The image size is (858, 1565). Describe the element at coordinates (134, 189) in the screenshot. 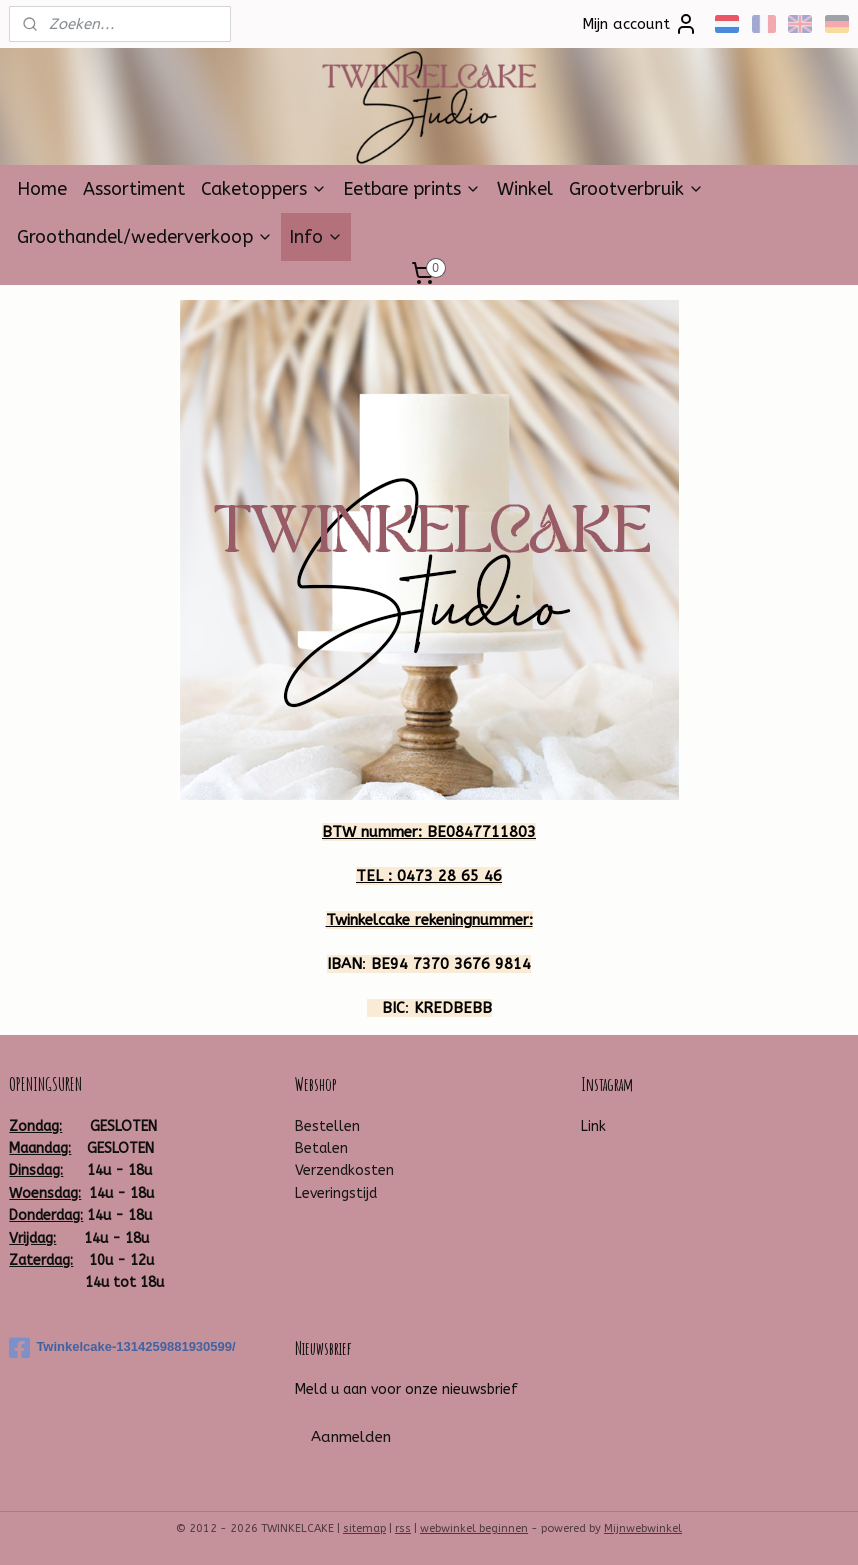

I see `Assortiment` at that location.